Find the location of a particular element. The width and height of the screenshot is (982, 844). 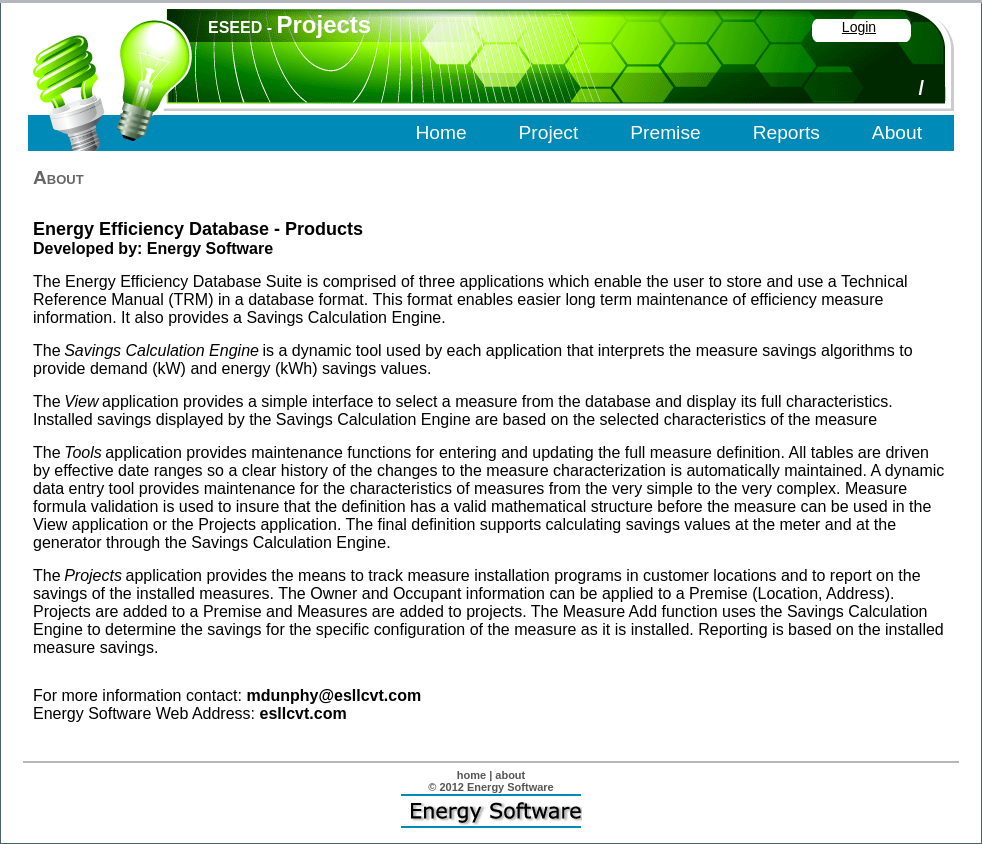

Login is located at coordinates (859, 27).